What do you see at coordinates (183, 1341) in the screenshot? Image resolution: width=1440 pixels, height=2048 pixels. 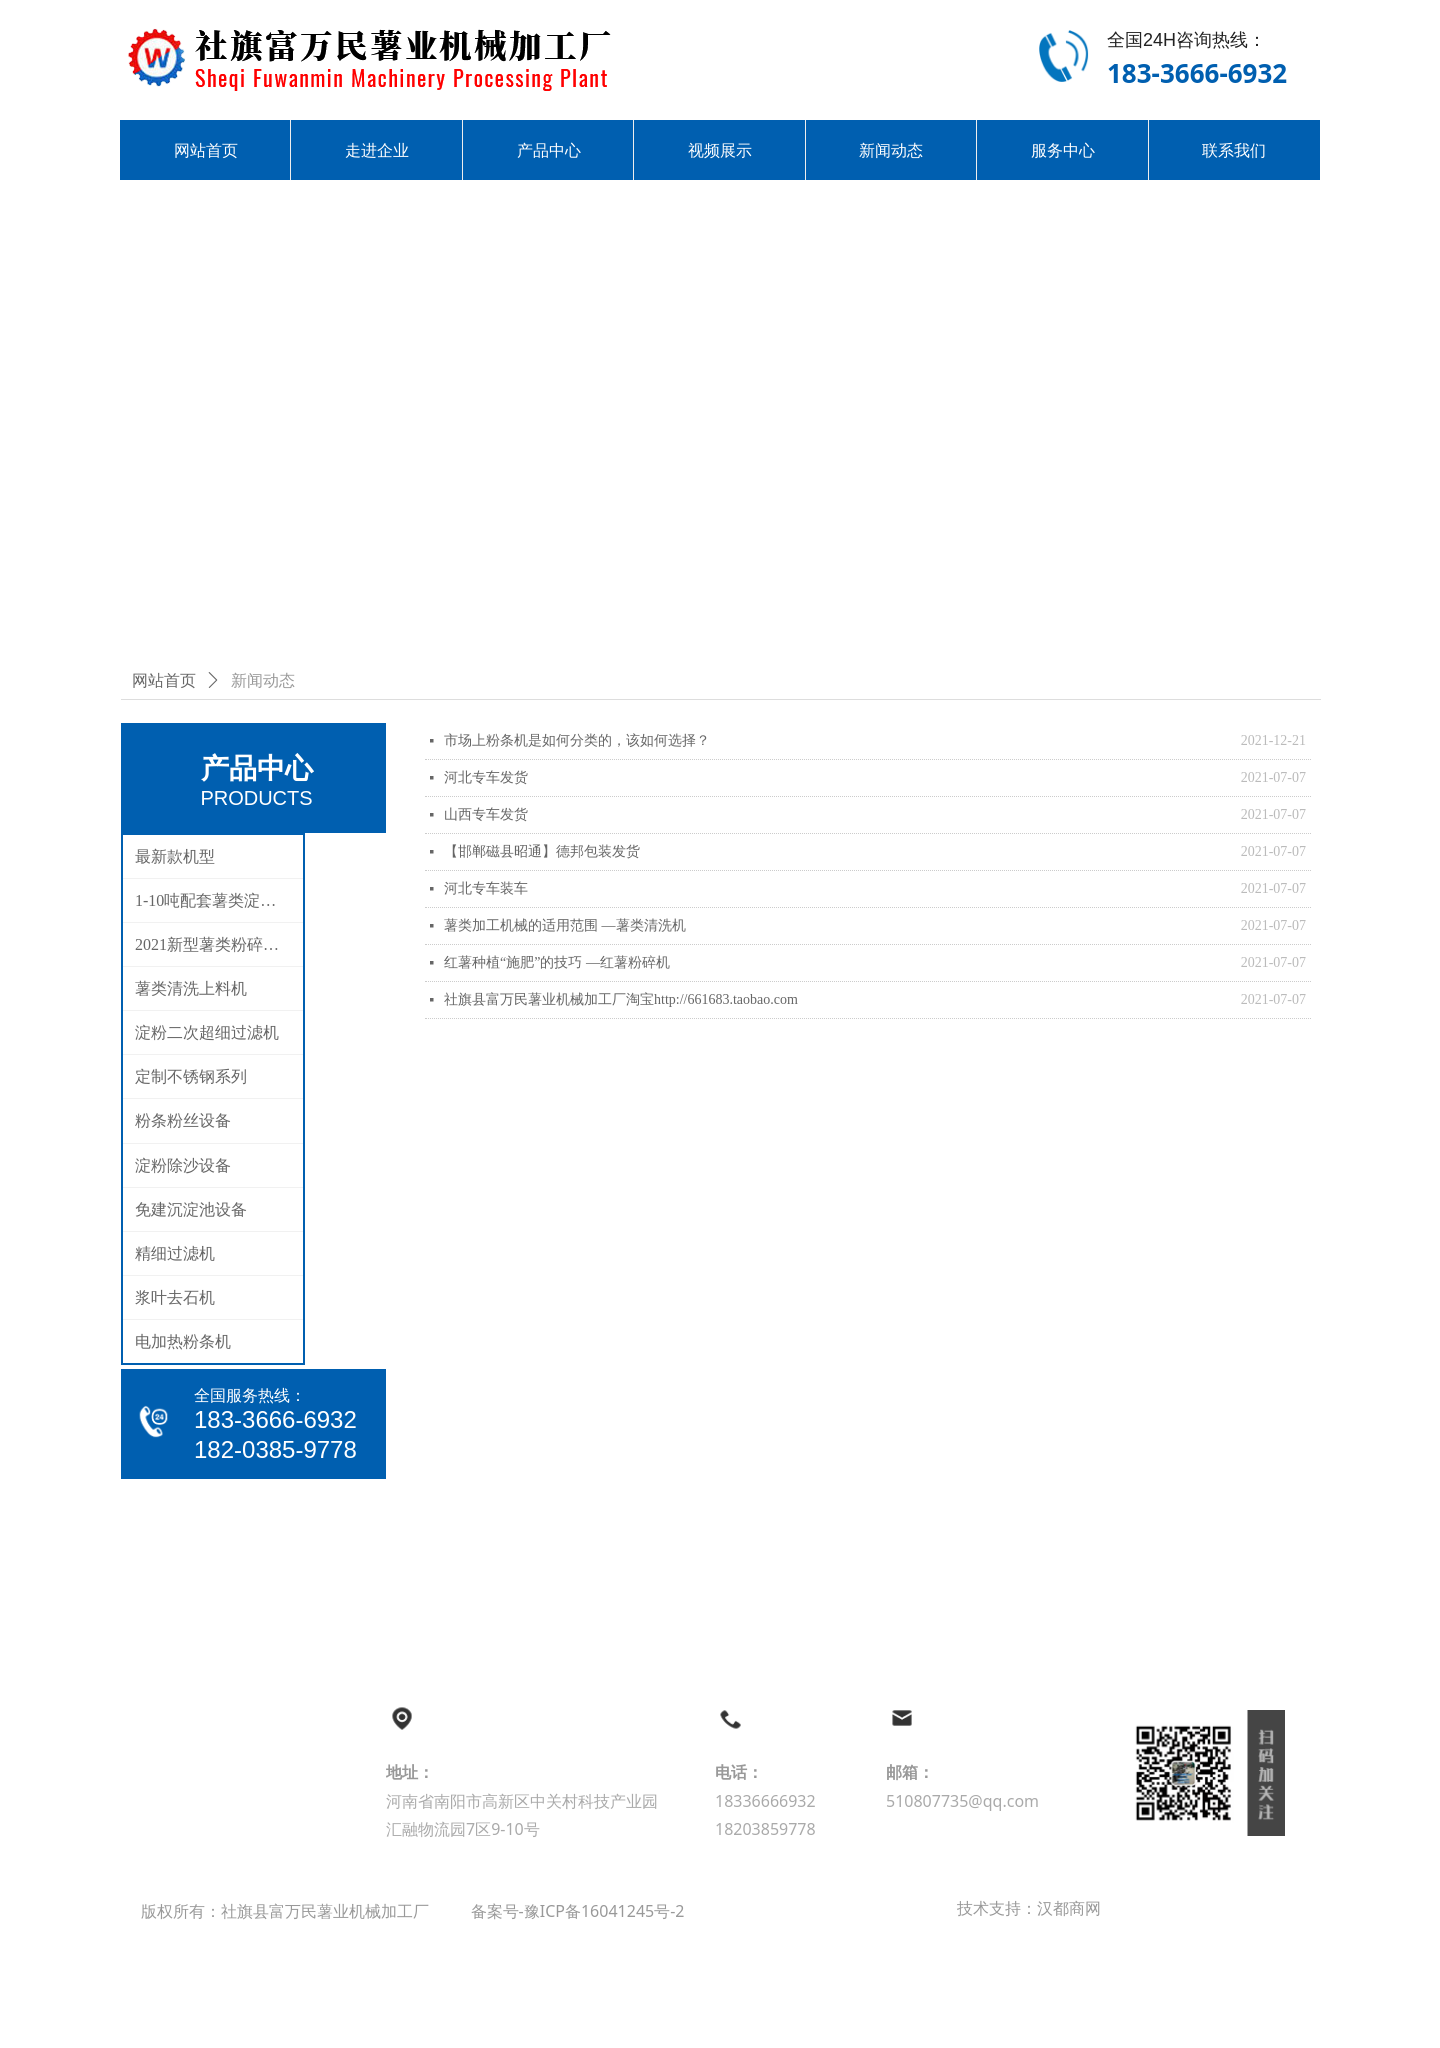 I see `电加热粉条机` at bounding box center [183, 1341].